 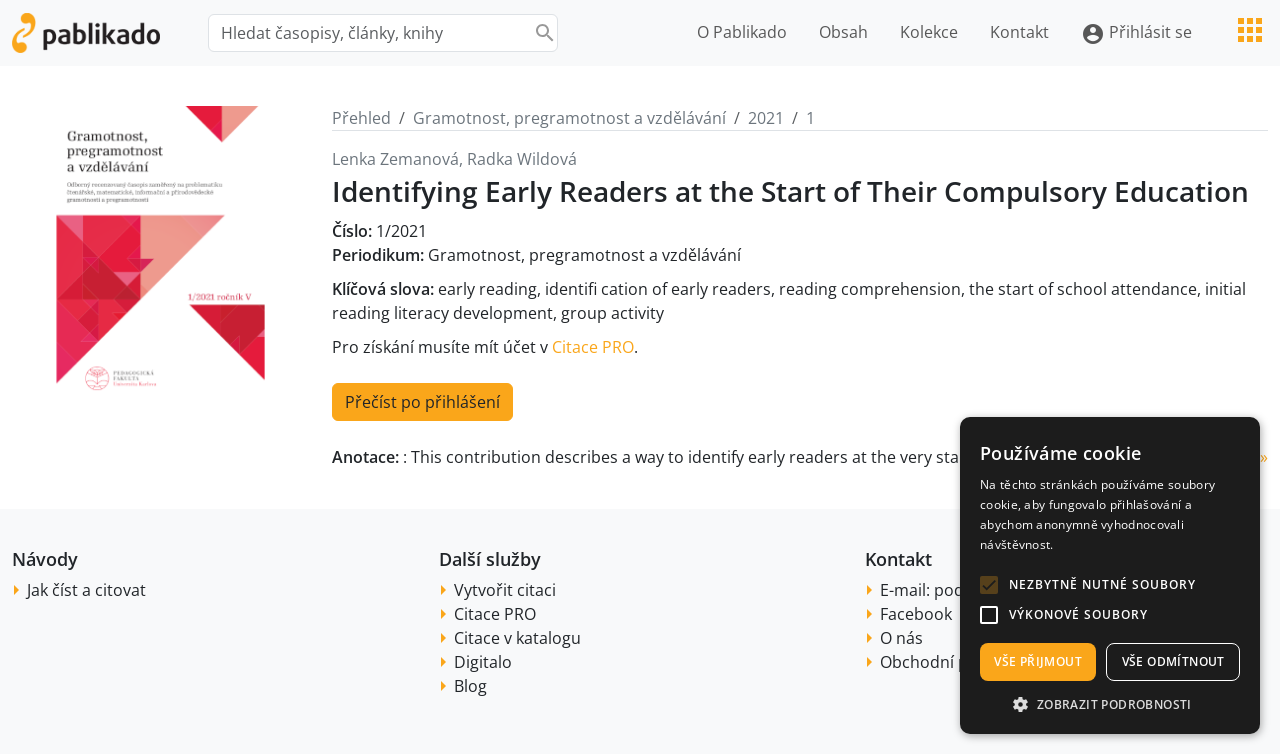 What do you see at coordinates (517, 638) in the screenshot?
I see `Citace v katalogu` at bounding box center [517, 638].